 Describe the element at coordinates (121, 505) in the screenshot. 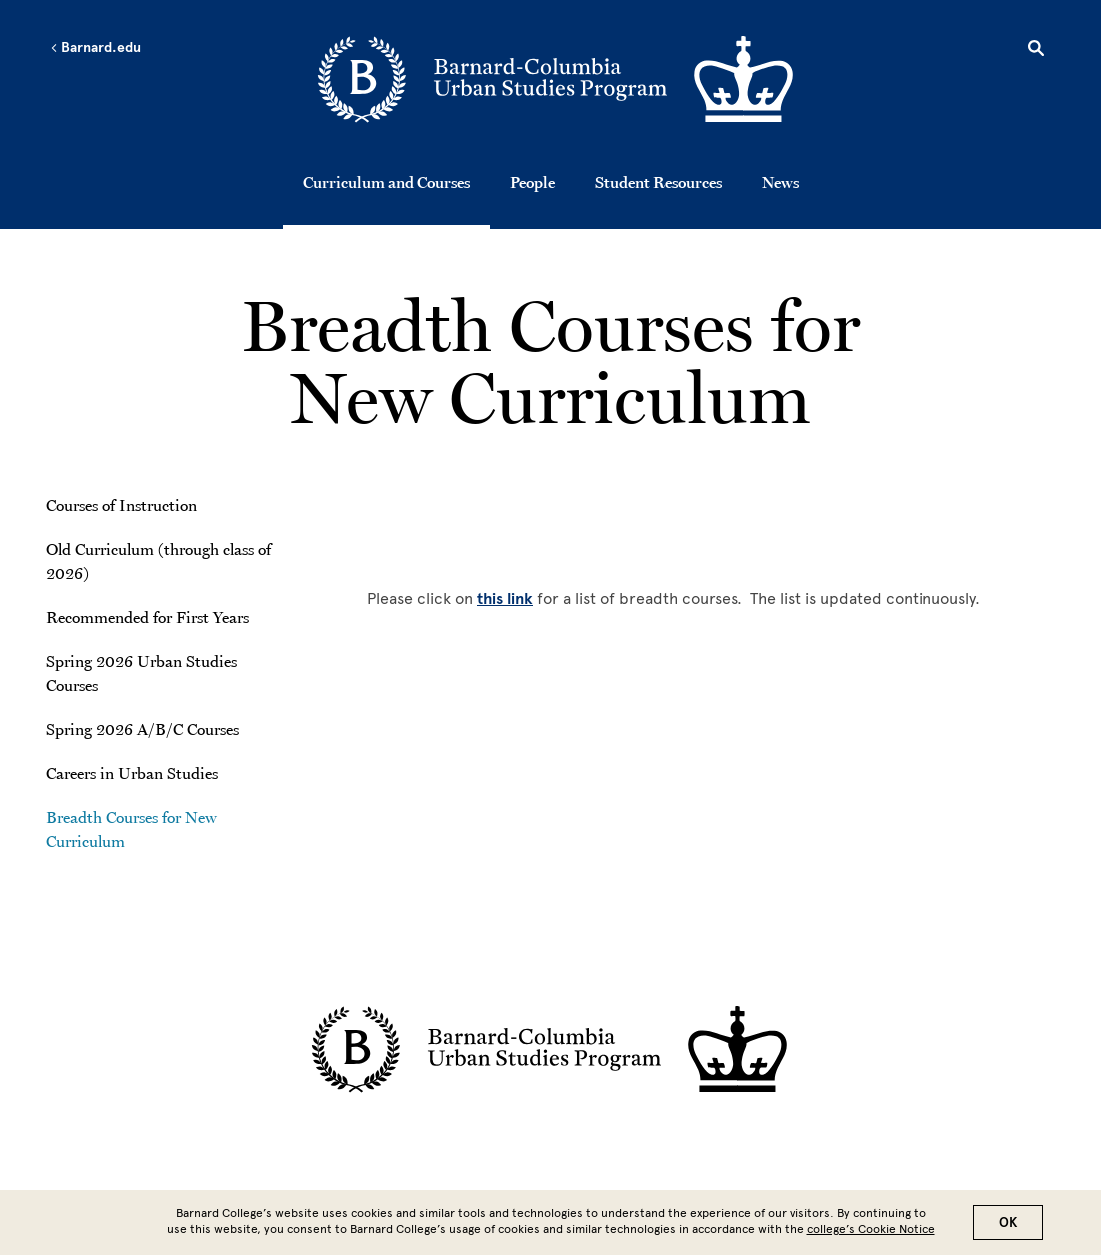

I see `Courses of Instruction` at that location.